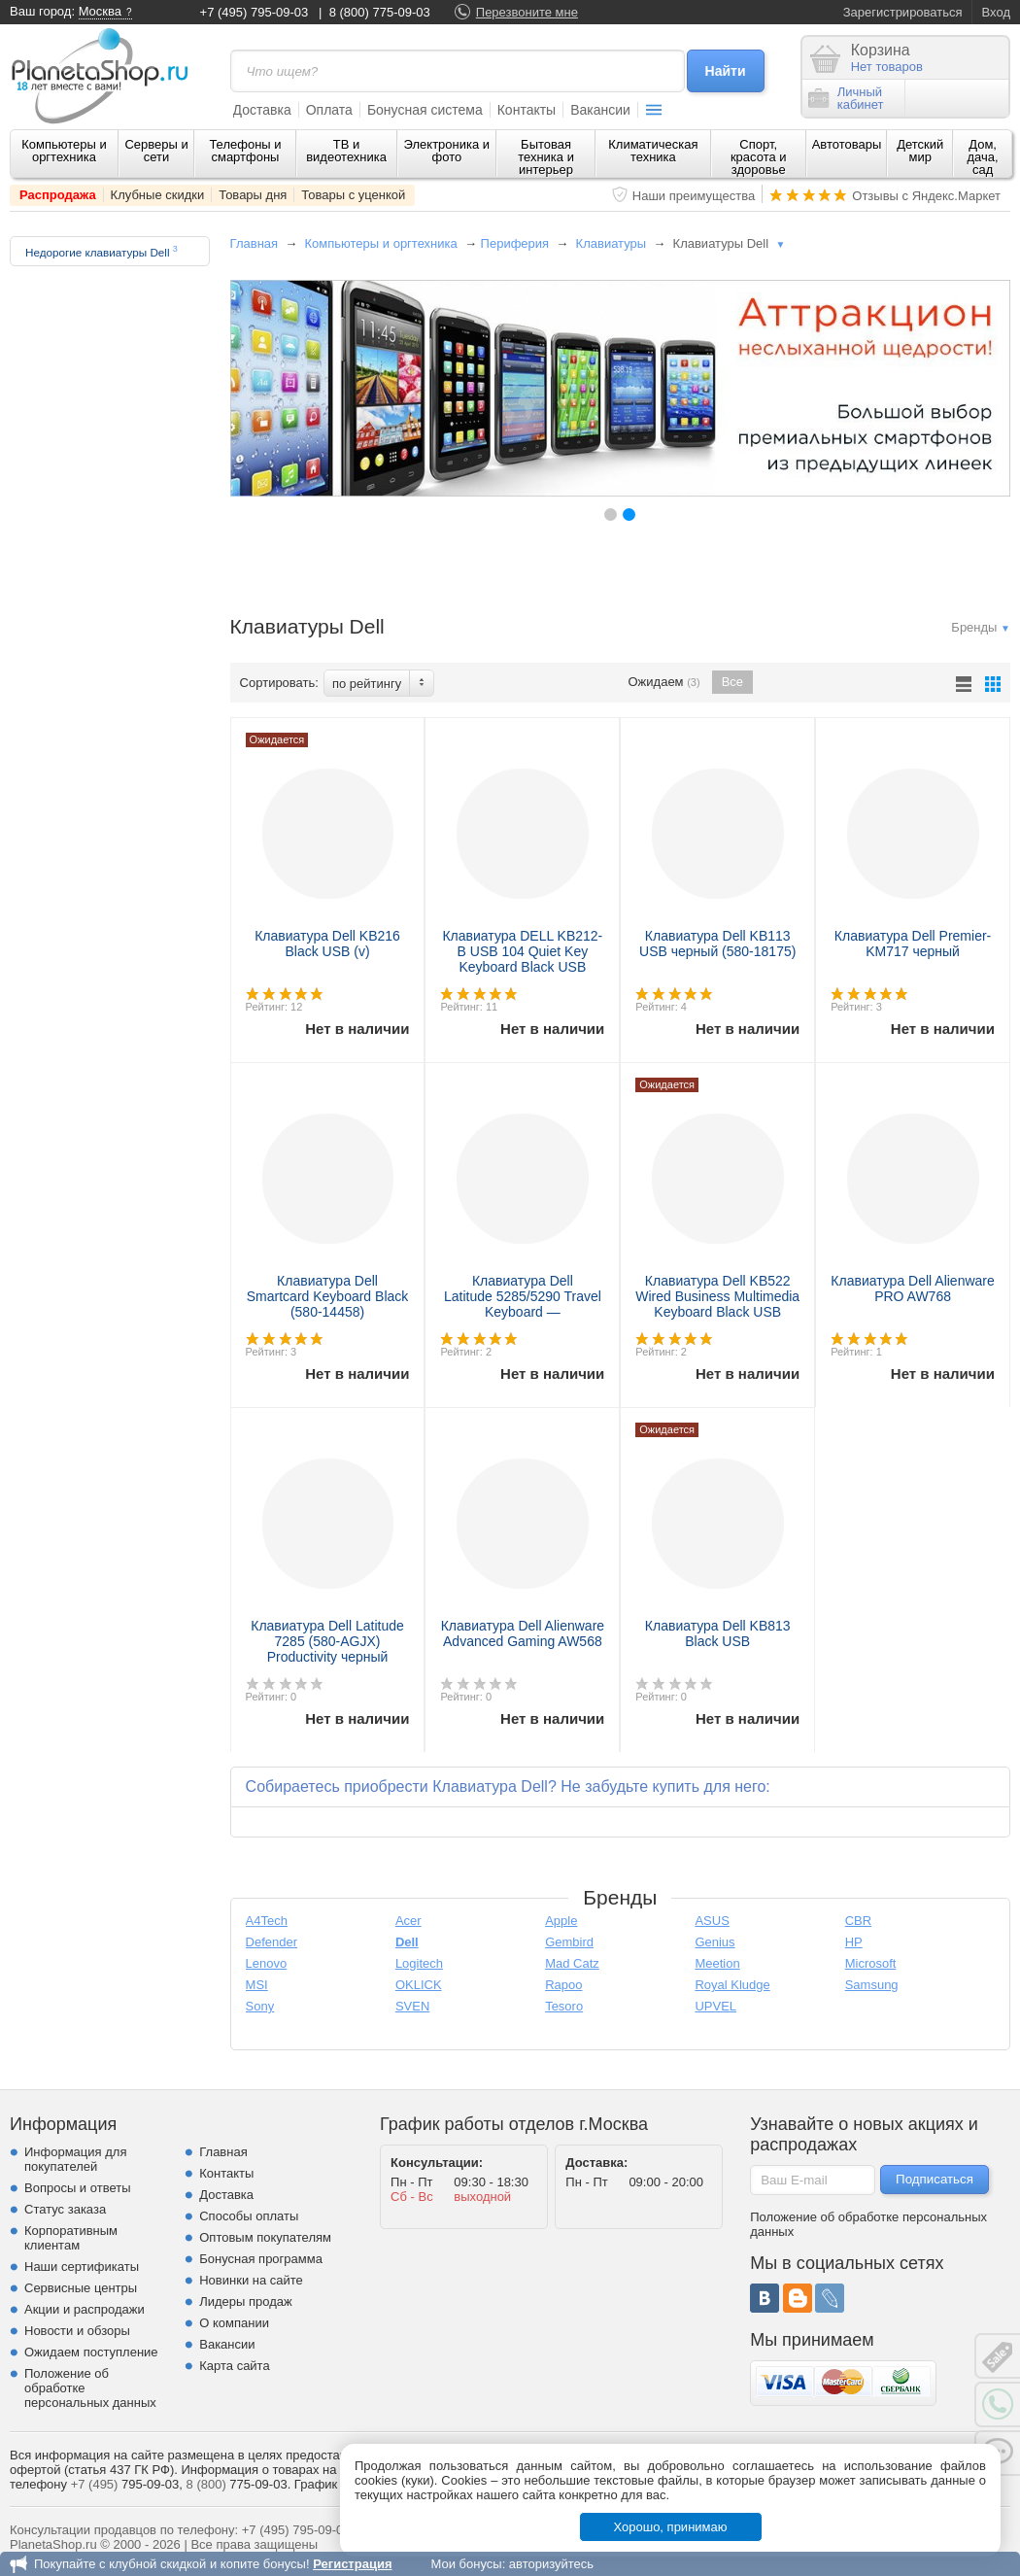 This screenshot has width=1020, height=2576. What do you see at coordinates (718, 1633) in the screenshot?
I see `Клавиатура Dell KB813 Black USB` at bounding box center [718, 1633].